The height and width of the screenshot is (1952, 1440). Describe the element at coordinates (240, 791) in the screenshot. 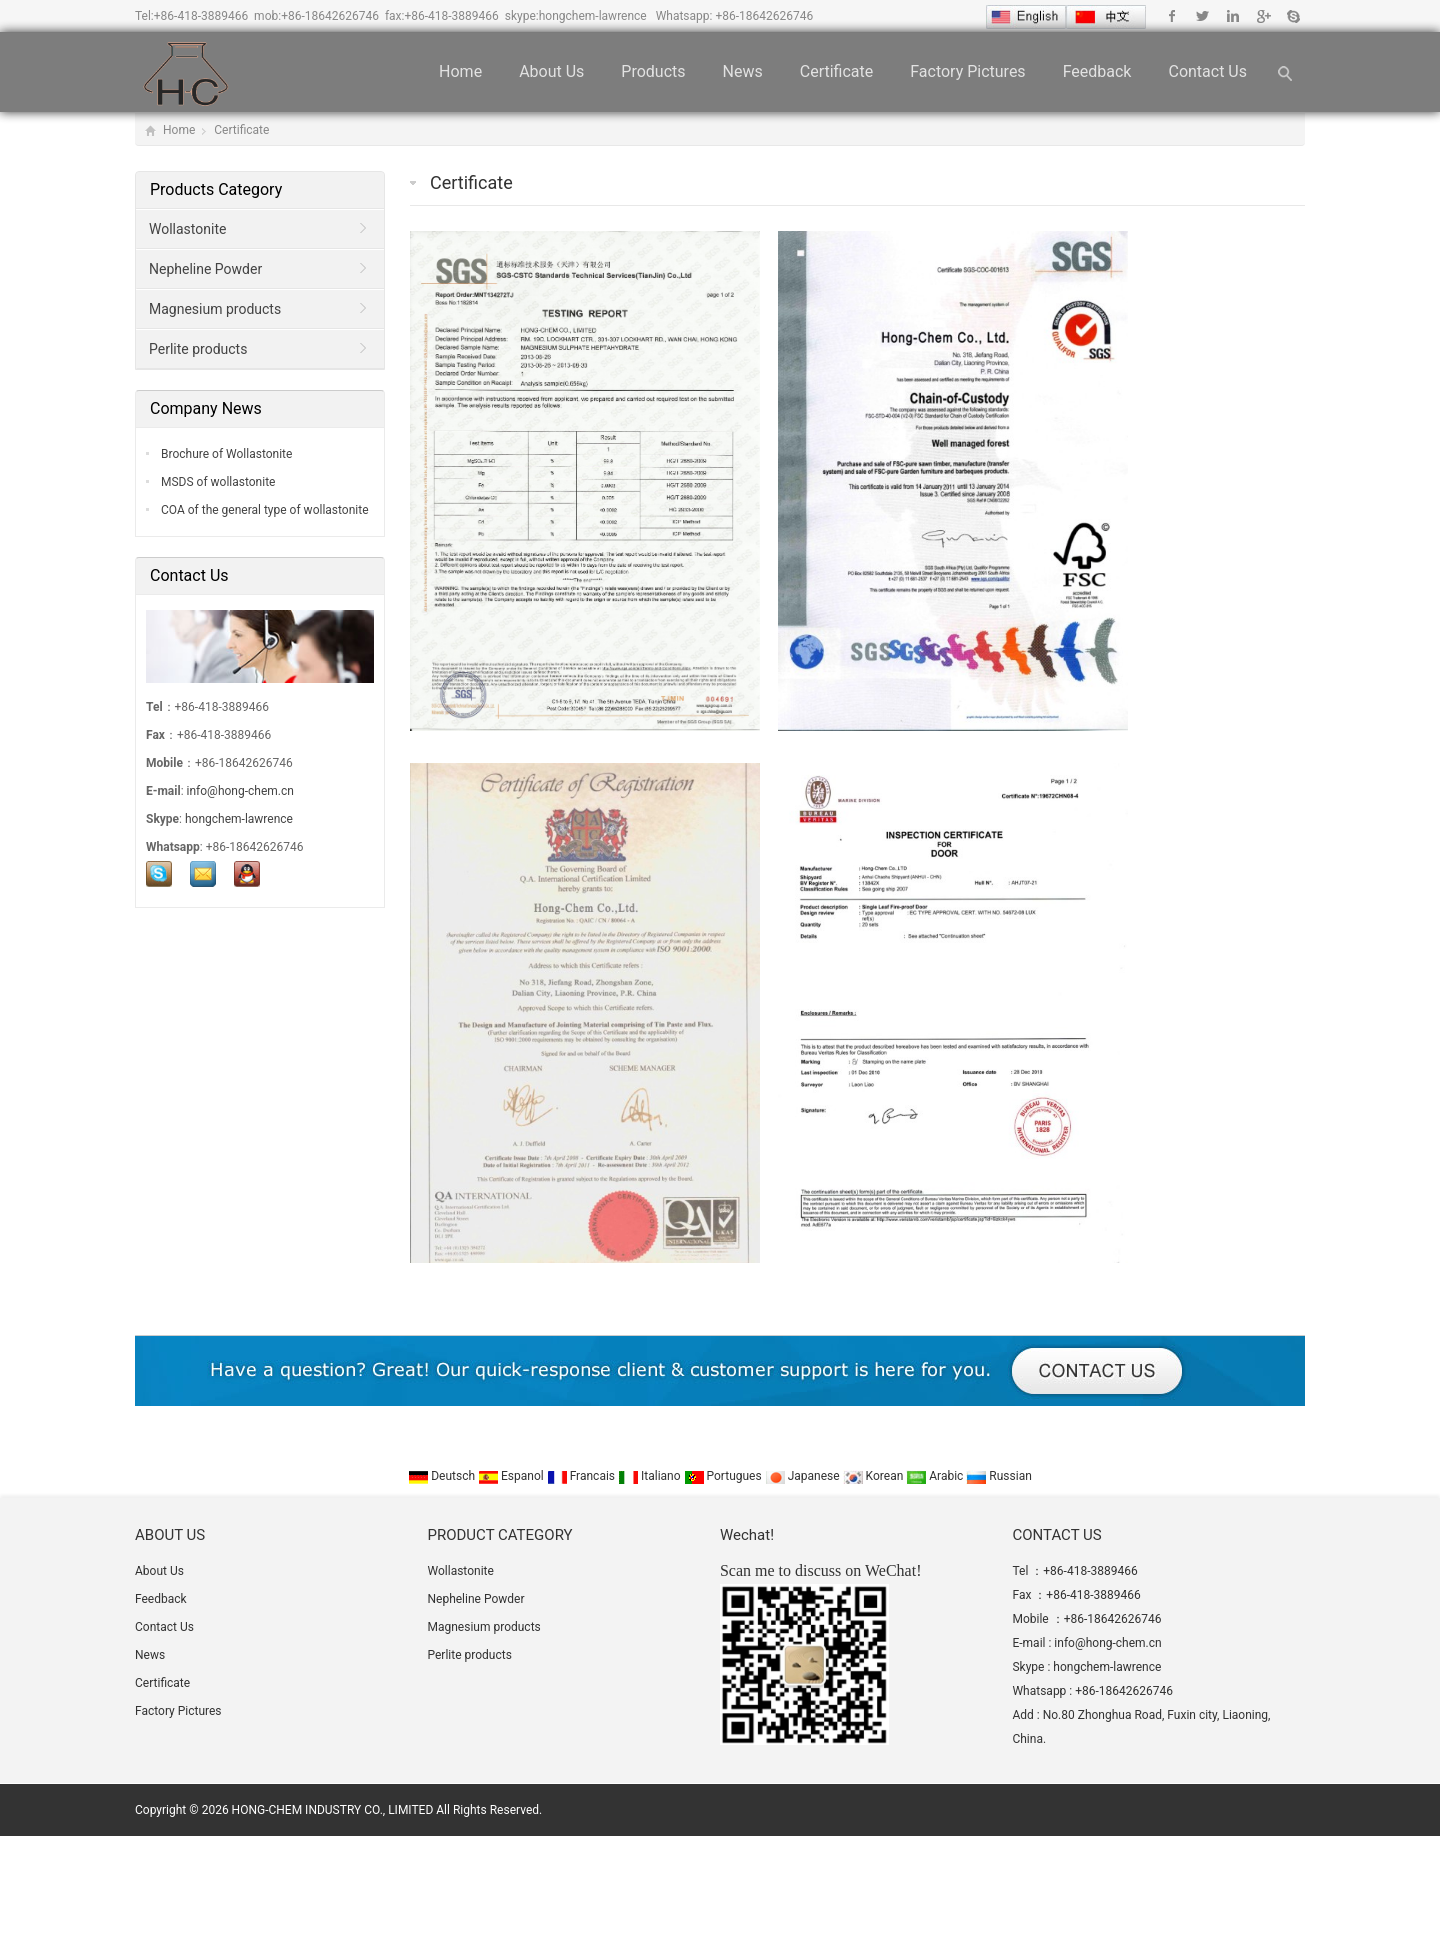

I see `info@hong-chem.cn` at that location.